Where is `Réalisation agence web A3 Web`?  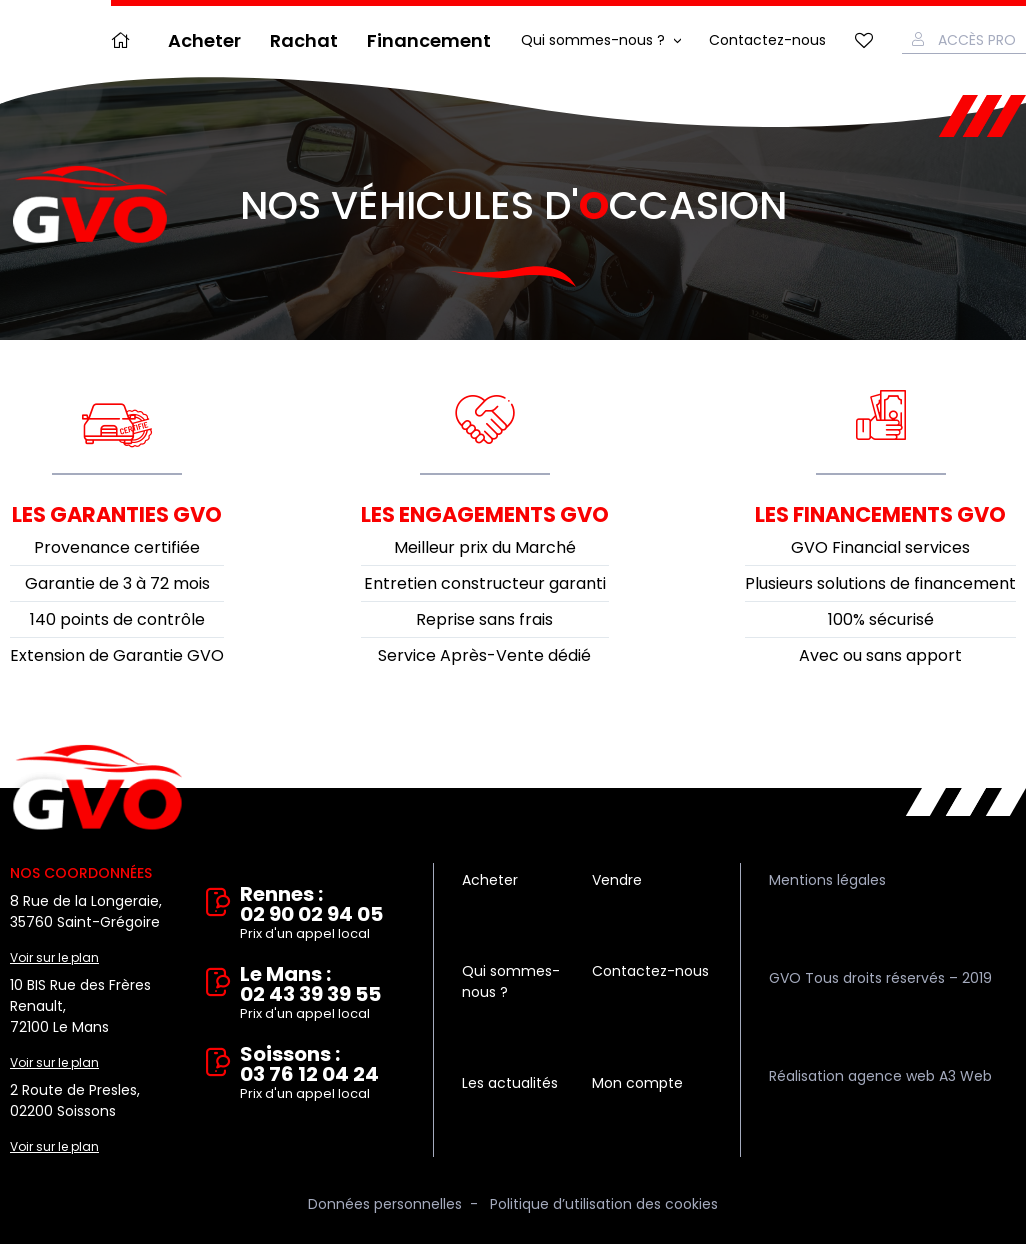
Réalisation agence web A3 Web is located at coordinates (880, 1076).